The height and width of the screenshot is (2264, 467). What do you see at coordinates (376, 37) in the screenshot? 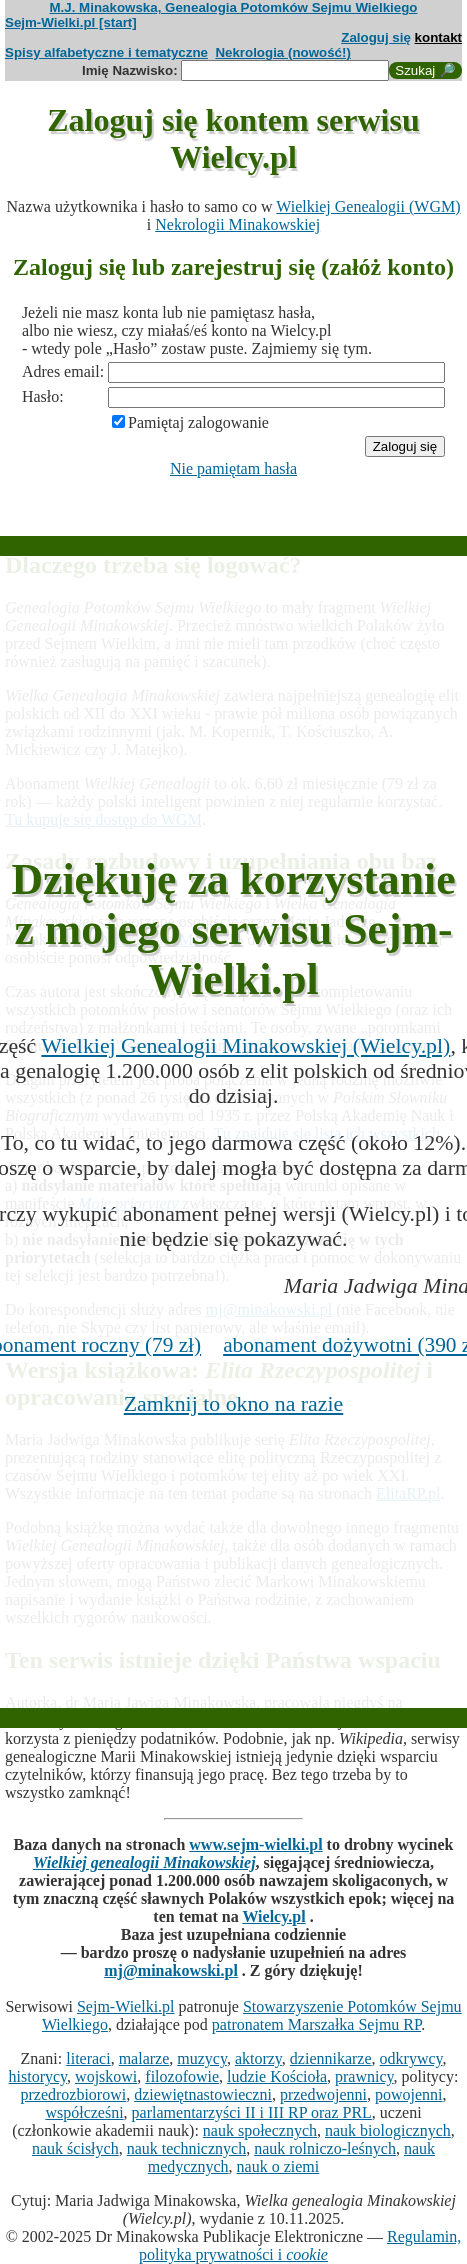
I see `Zaloguj się` at bounding box center [376, 37].